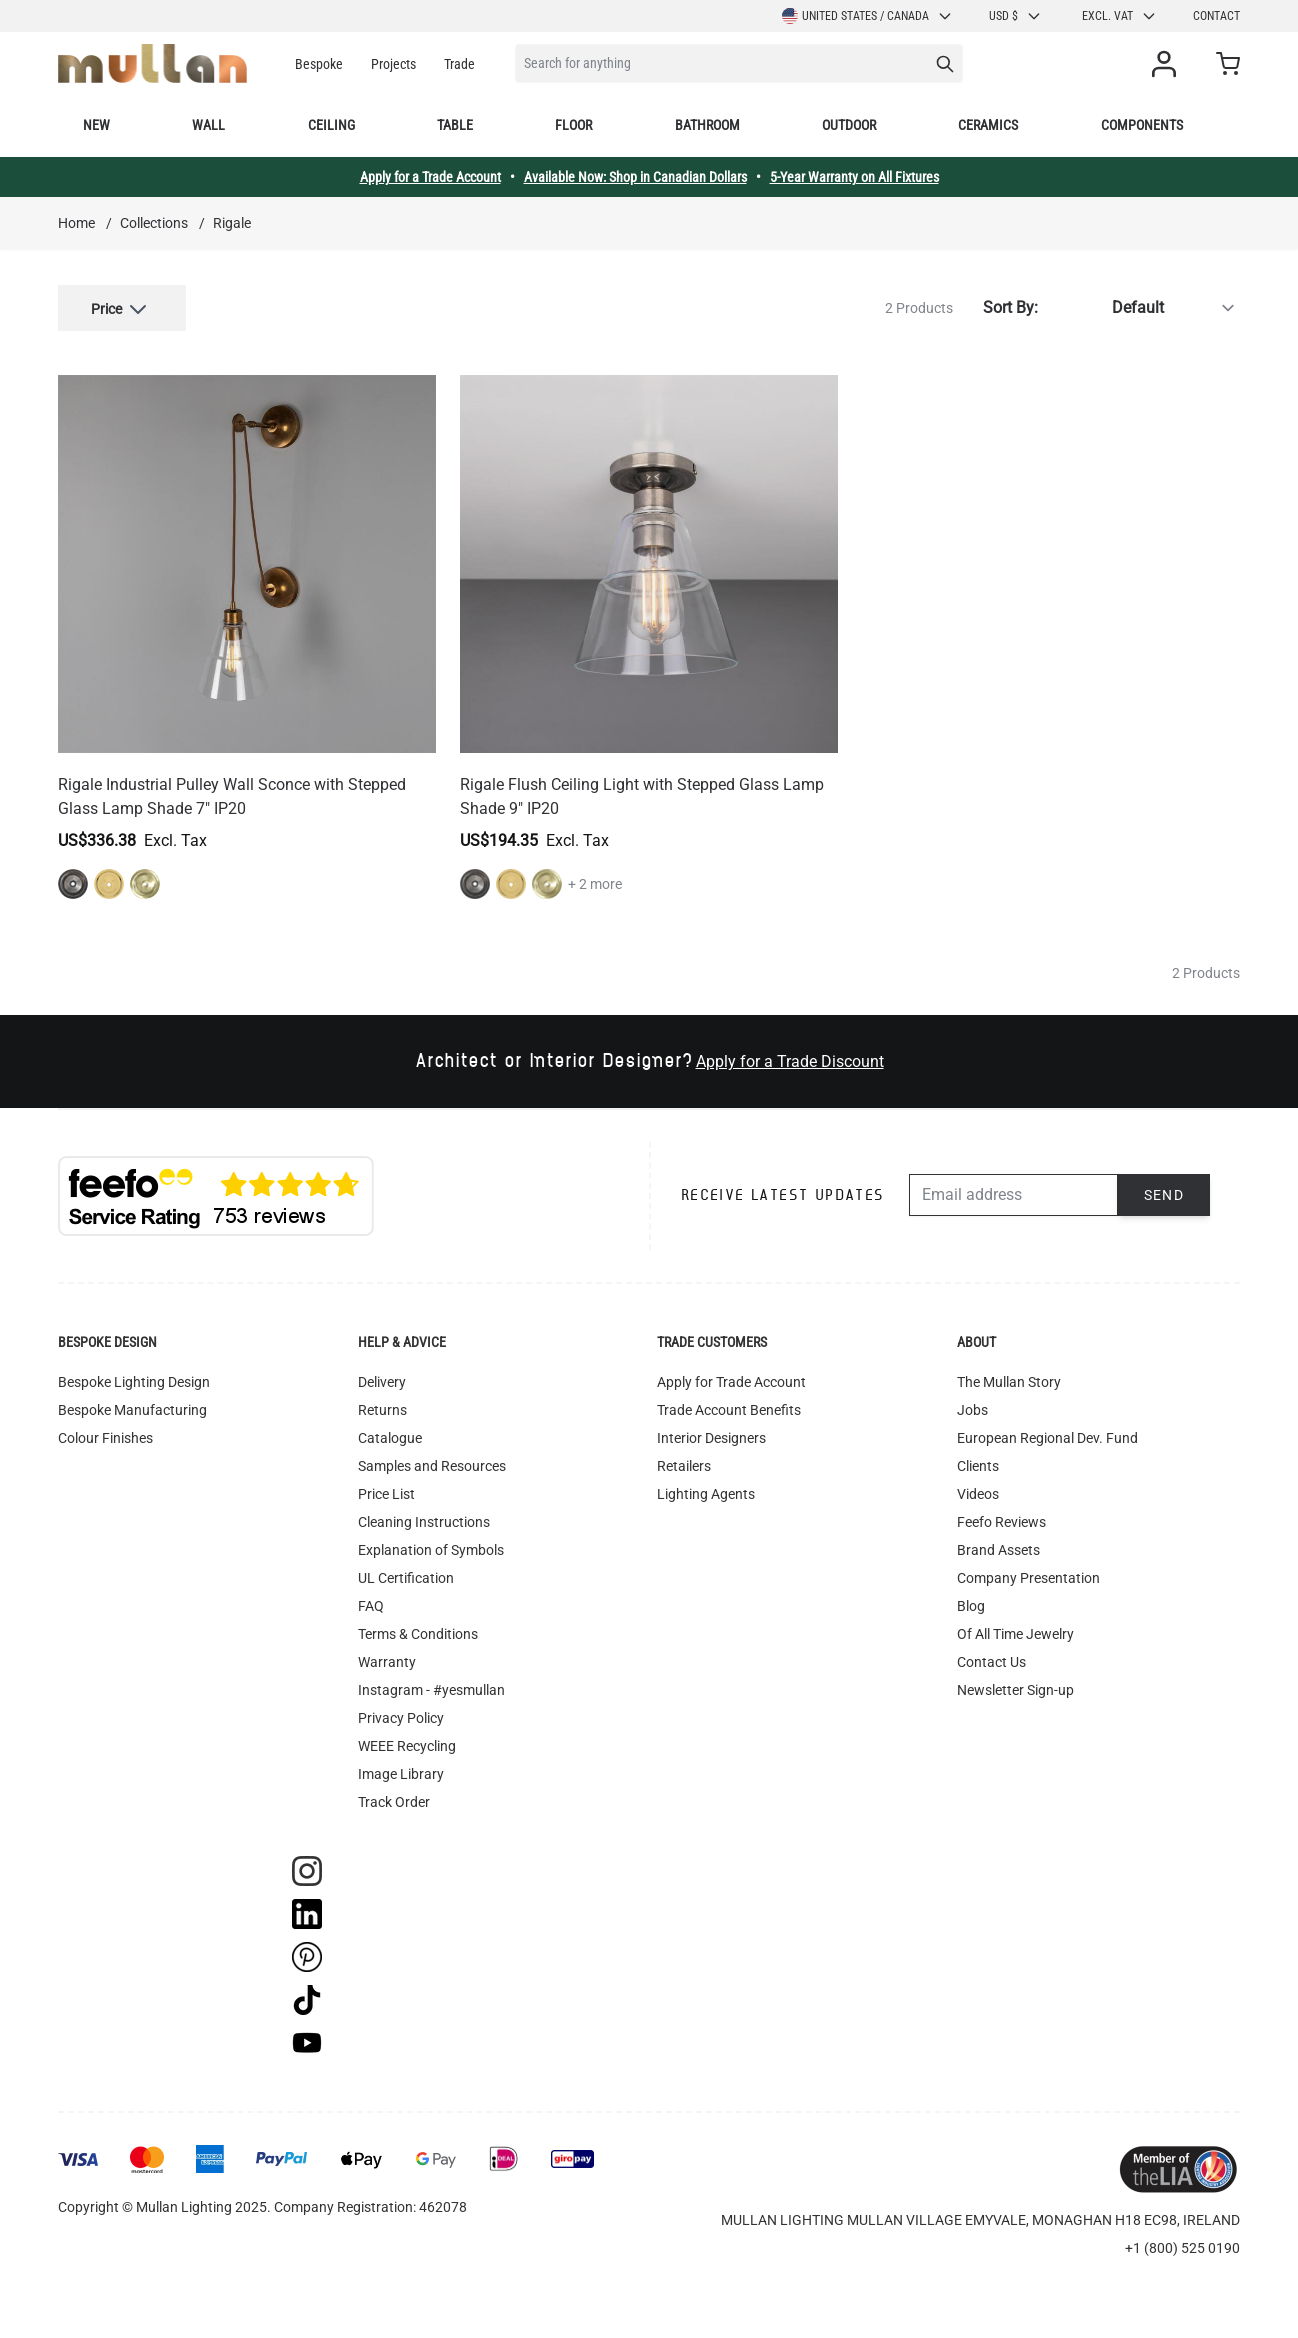 The width and height of the screenshot is (1298, 2338). Describe the element at coordinates (1164, 1195) in the screenshot. I see `Send` at that location.